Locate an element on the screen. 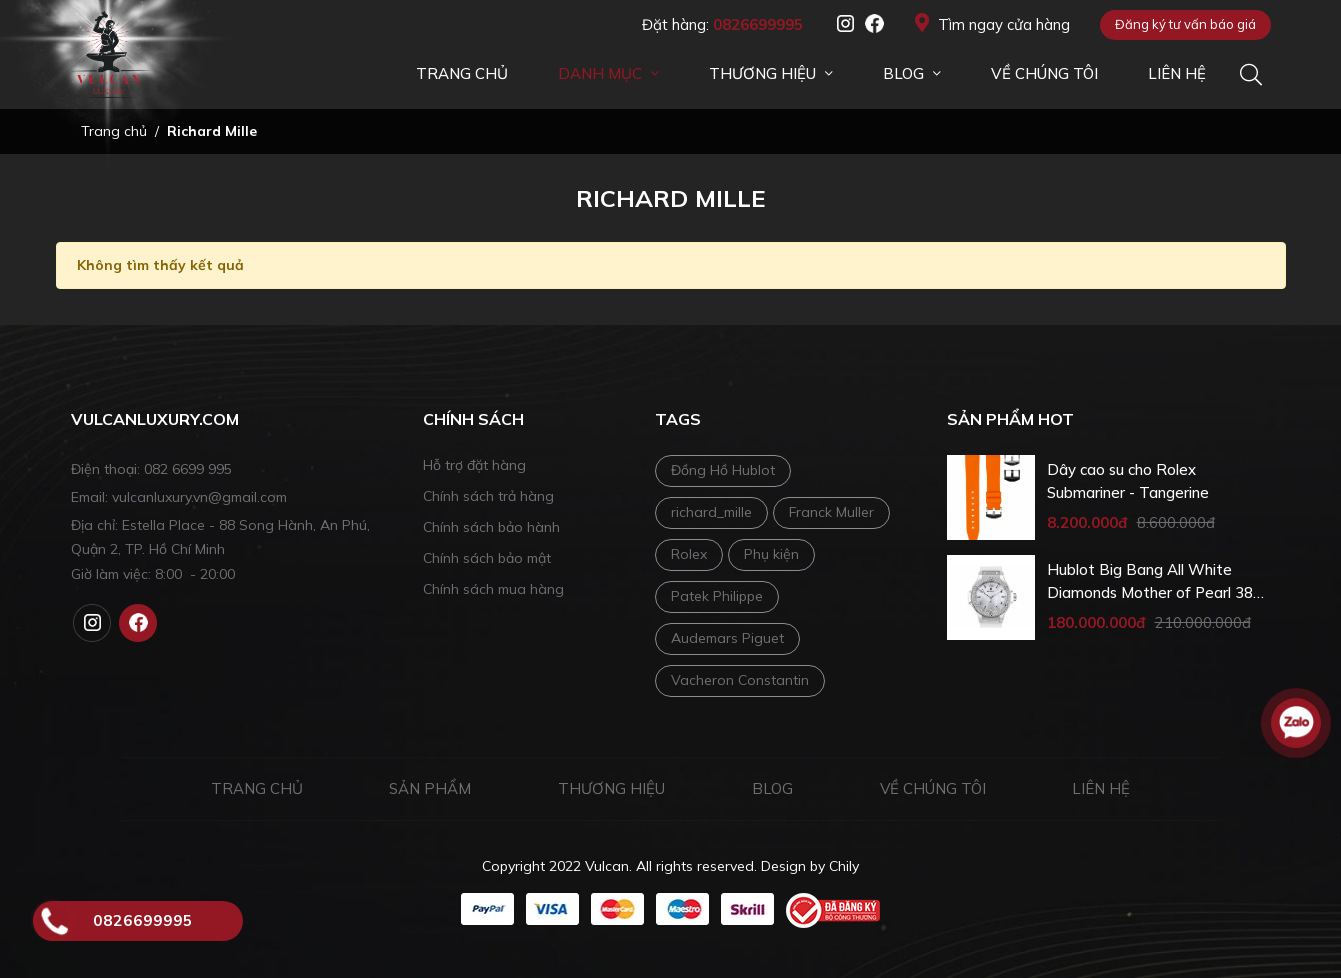  Thương hiệu is located at coordinates (611, 788).